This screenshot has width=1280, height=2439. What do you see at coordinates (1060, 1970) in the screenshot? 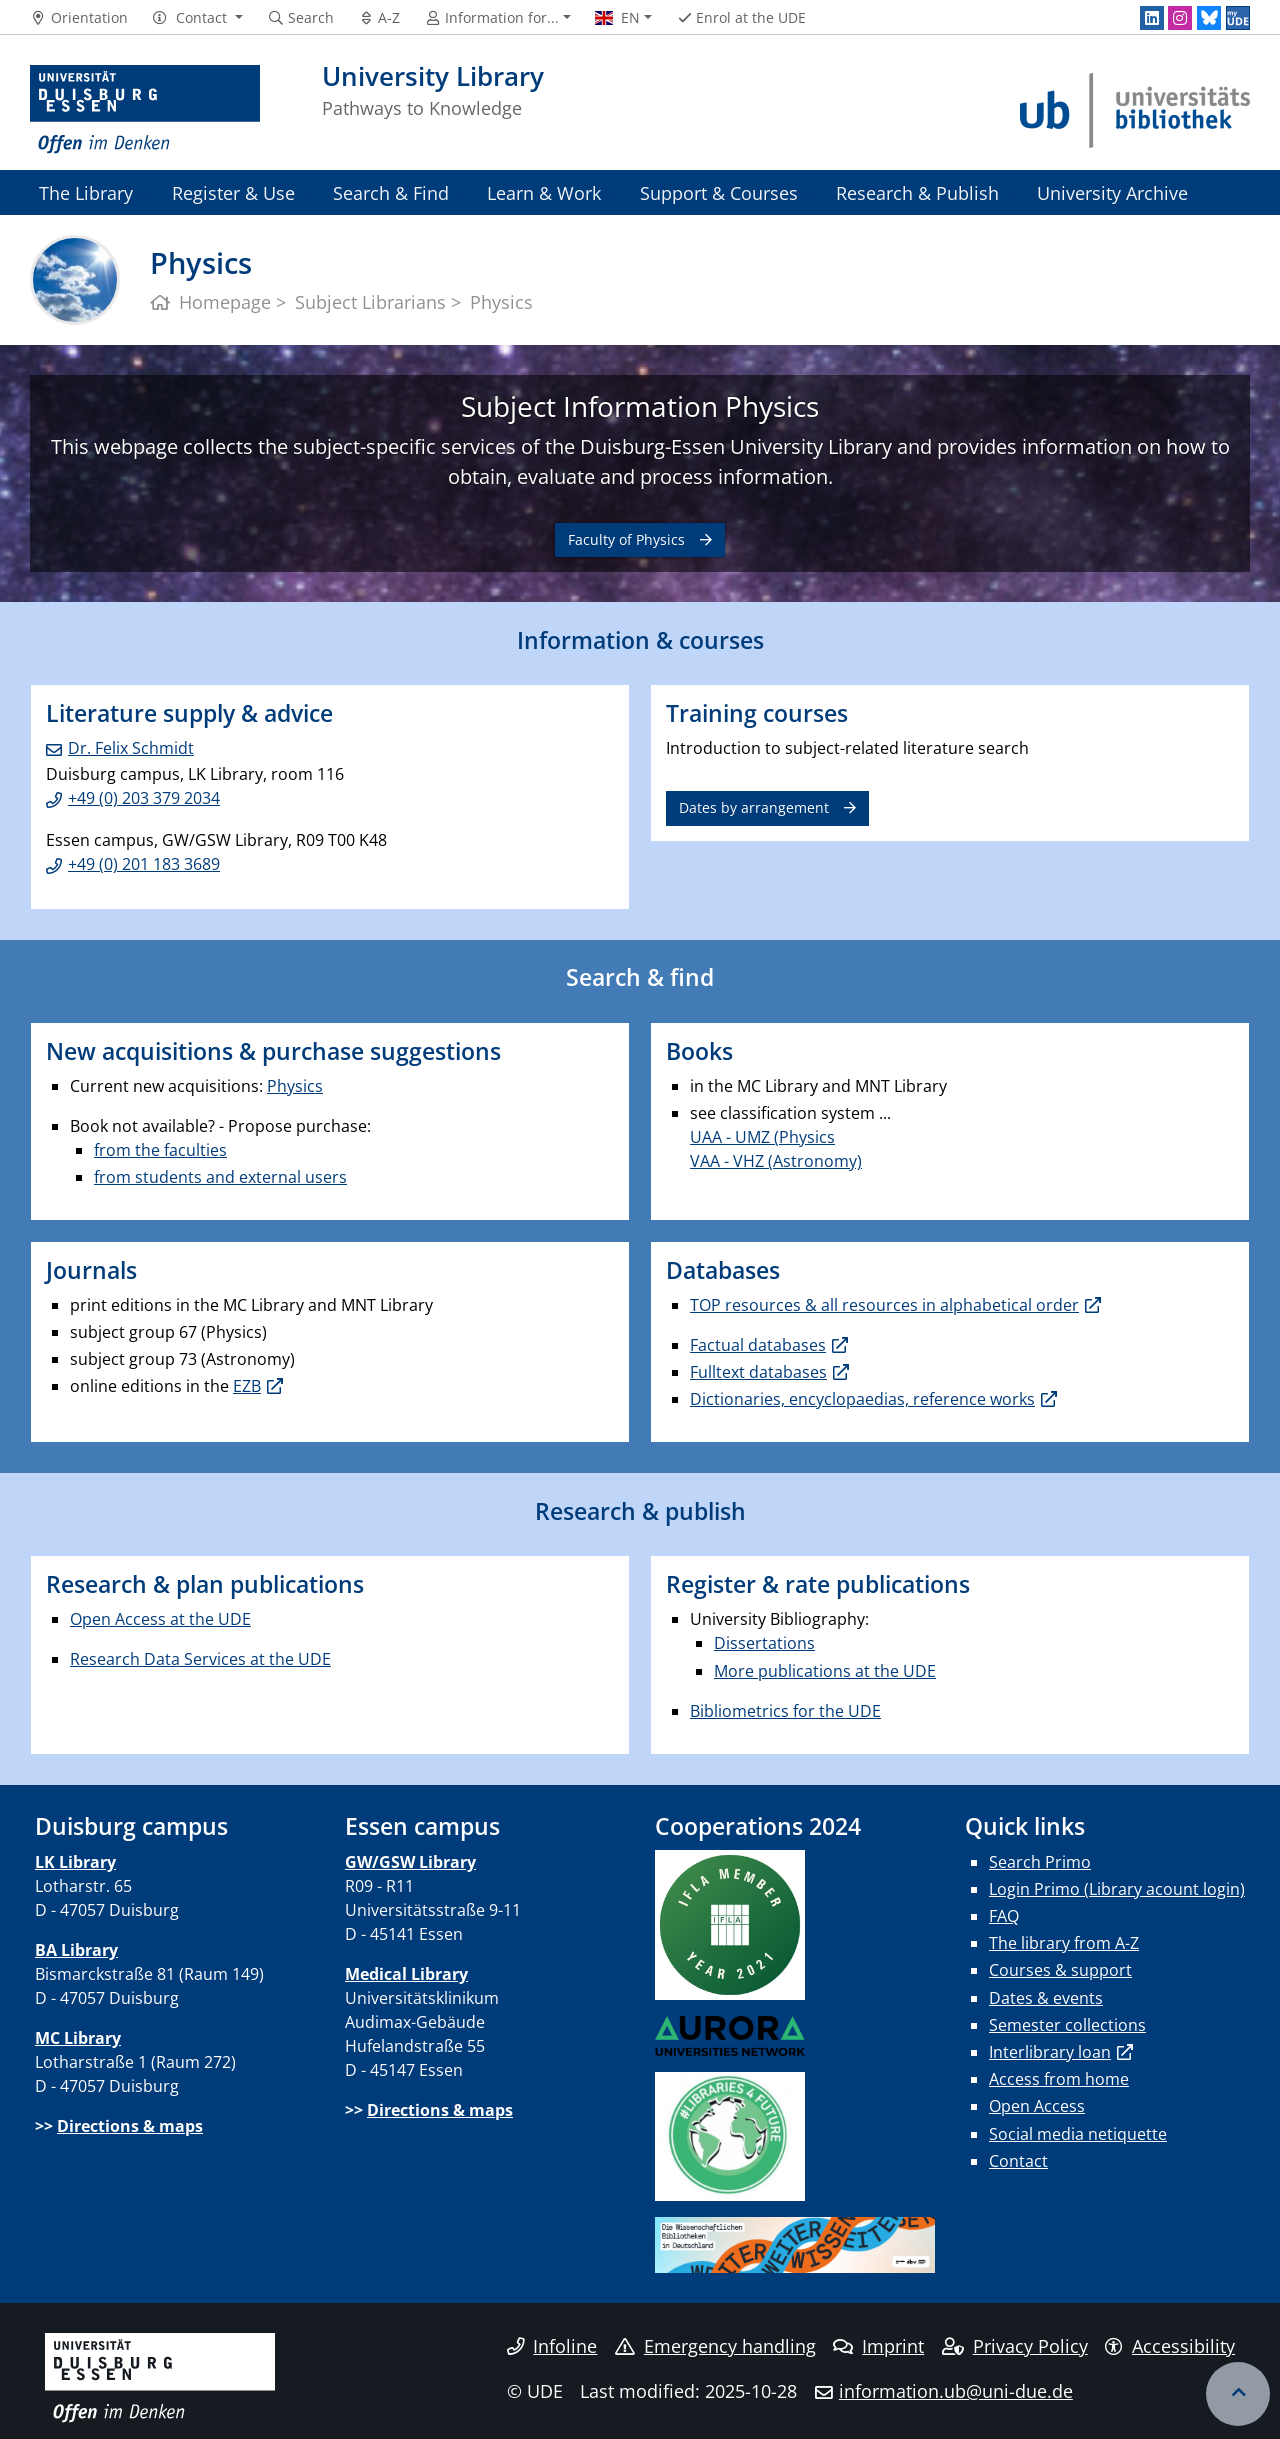
I see `Courses & support` at bounding box center [1060, 1970].